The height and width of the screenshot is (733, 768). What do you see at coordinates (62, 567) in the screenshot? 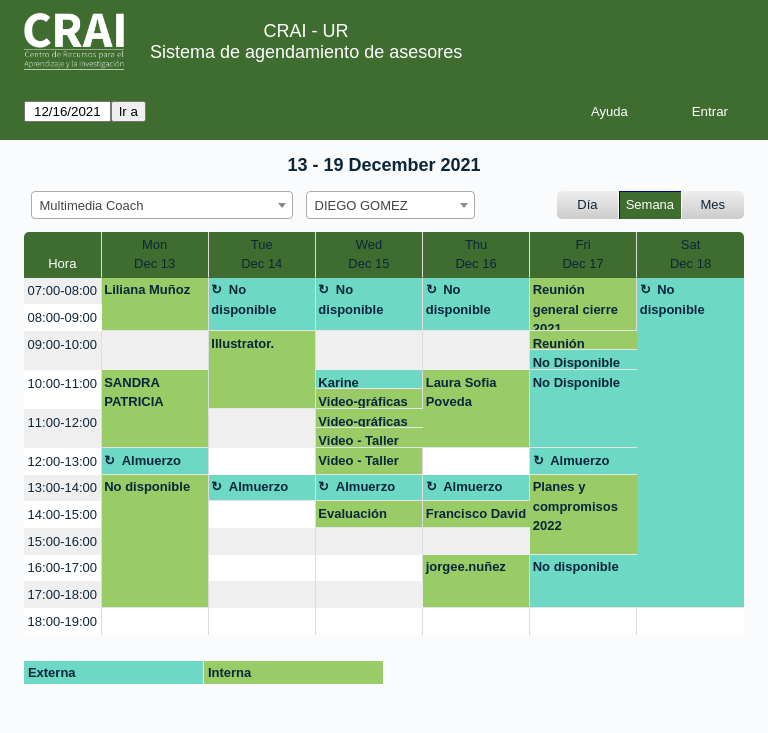
I see `16:00-17:00` at bounding box center [62, 567].